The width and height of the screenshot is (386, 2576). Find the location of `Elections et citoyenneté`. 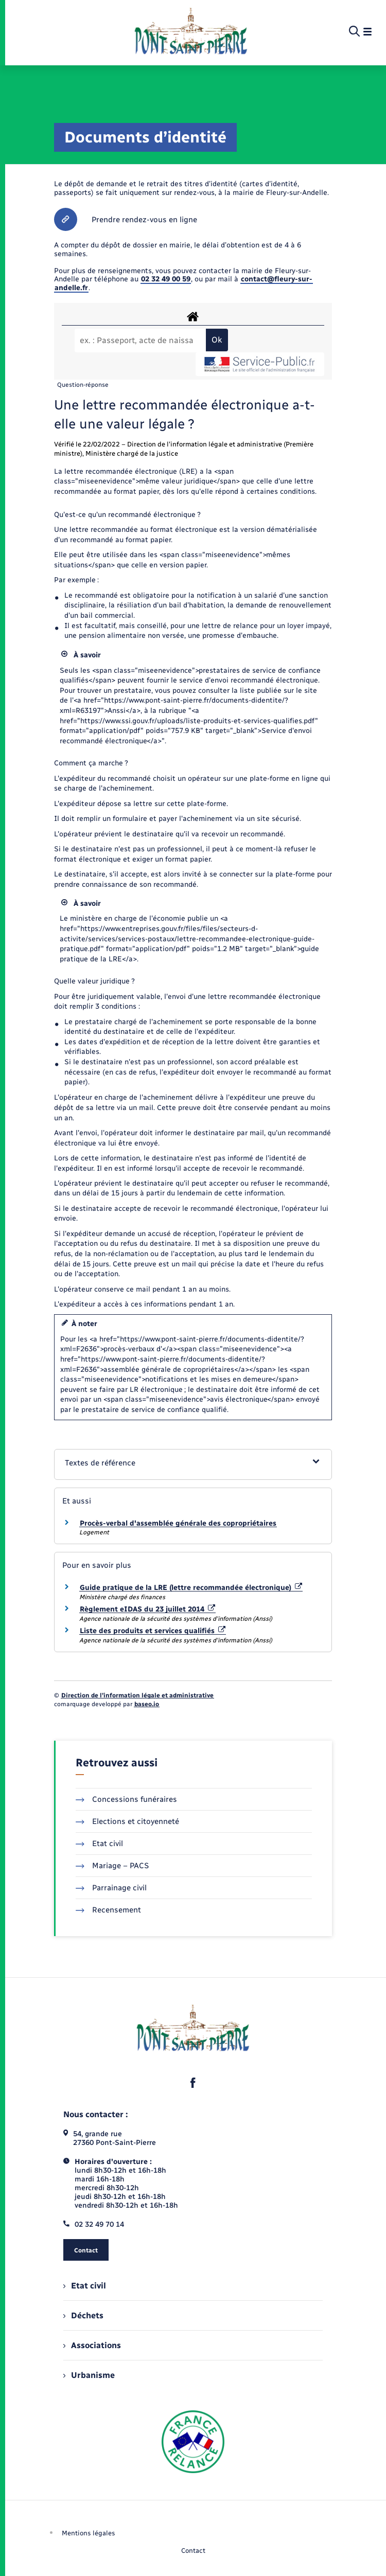

Elections et citoyenneté is located at coordinates (127, 1821).